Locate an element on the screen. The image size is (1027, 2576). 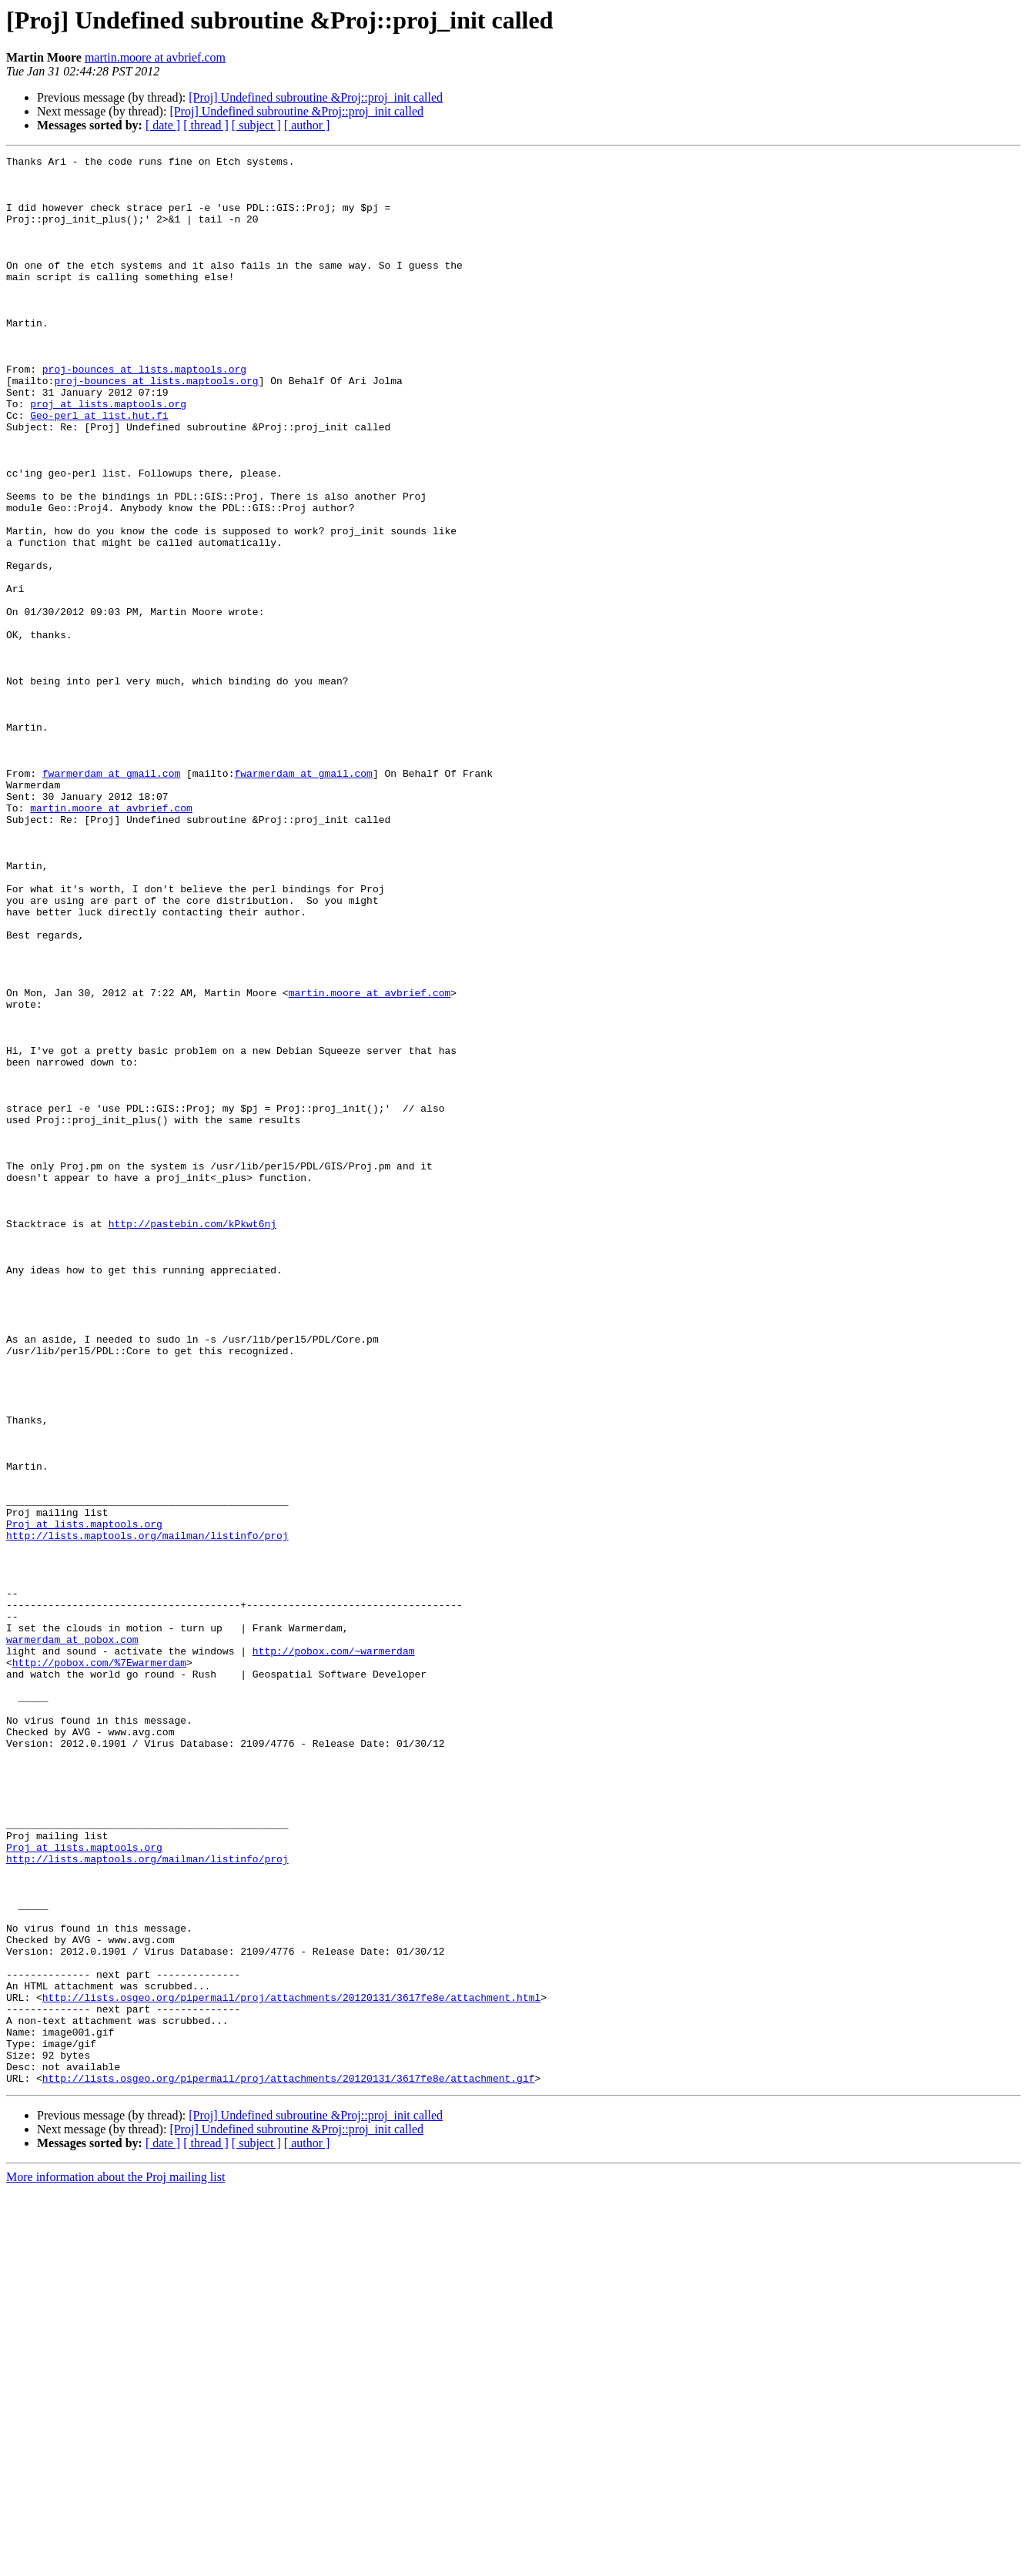
proj at lists.maptools.org is located at coordinates (108, 454).